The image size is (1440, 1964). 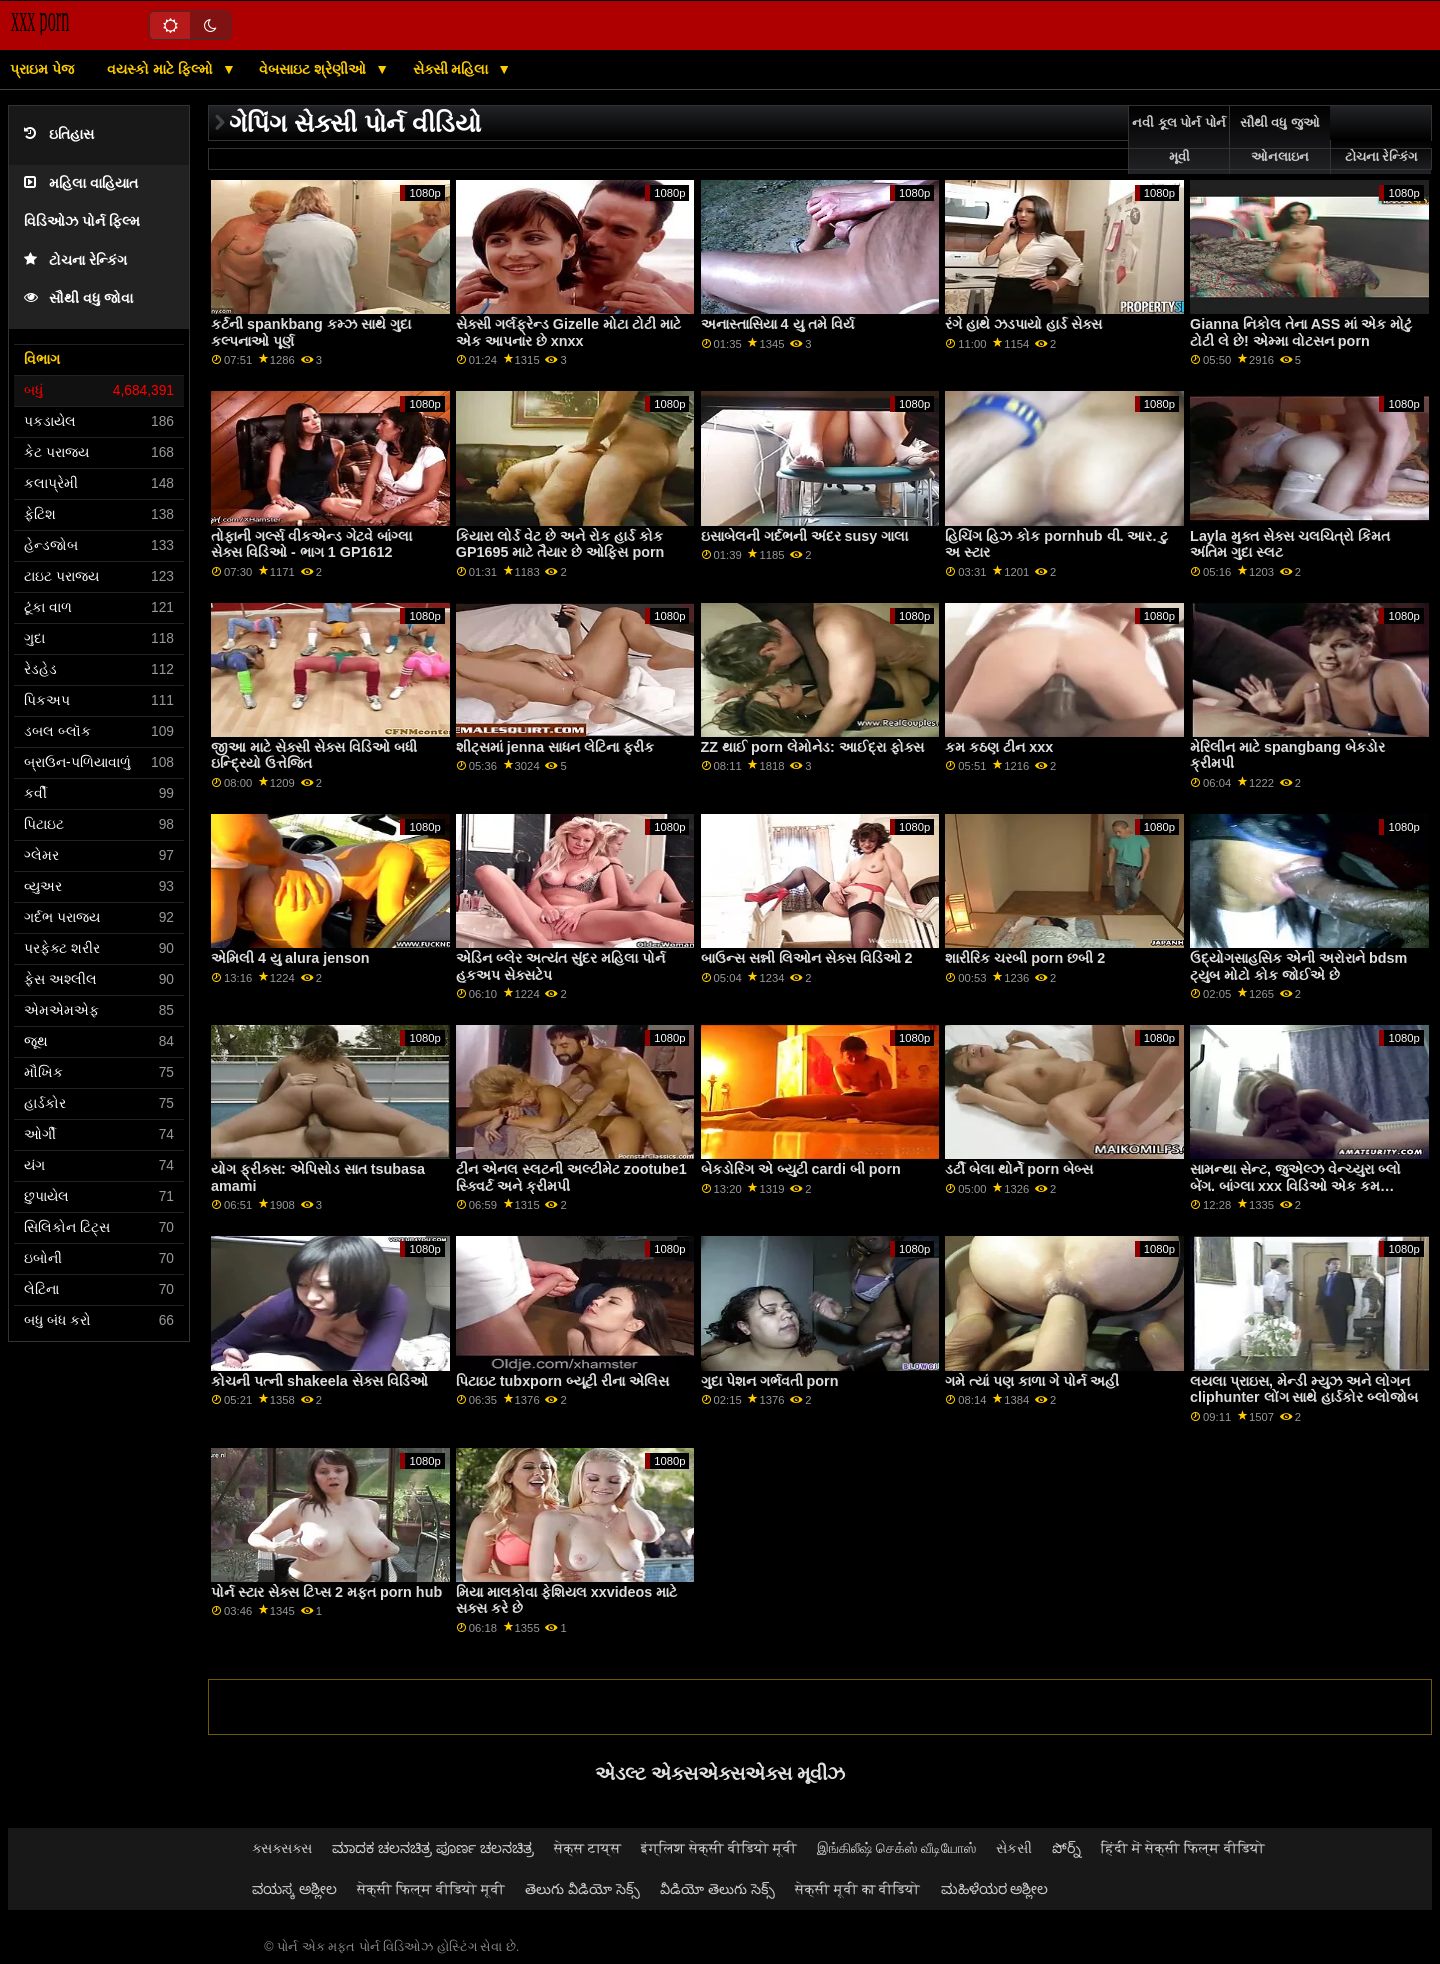 What do you see at coordinates (719, 1848) in the screenshot?
I see `इंग्लिश सेक्सी वीडियो मूवी` at bounding box center [719, 1848].